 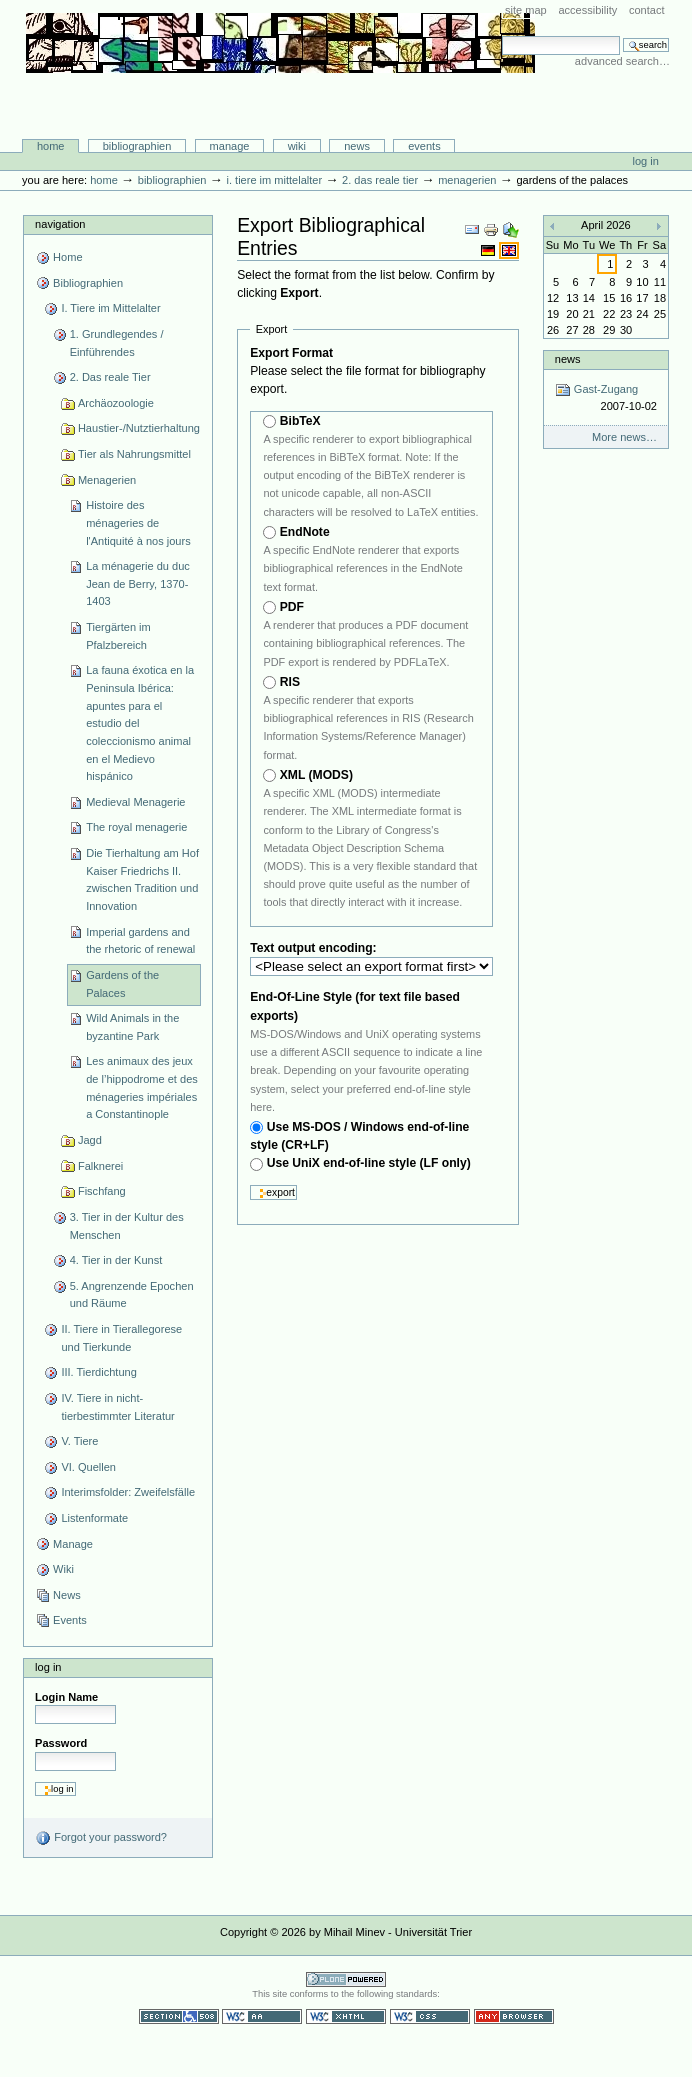 What do you see at coordinates (94, 1518) in the screenshot?
I see `Listenformate` at bounding box center [94, 1518].